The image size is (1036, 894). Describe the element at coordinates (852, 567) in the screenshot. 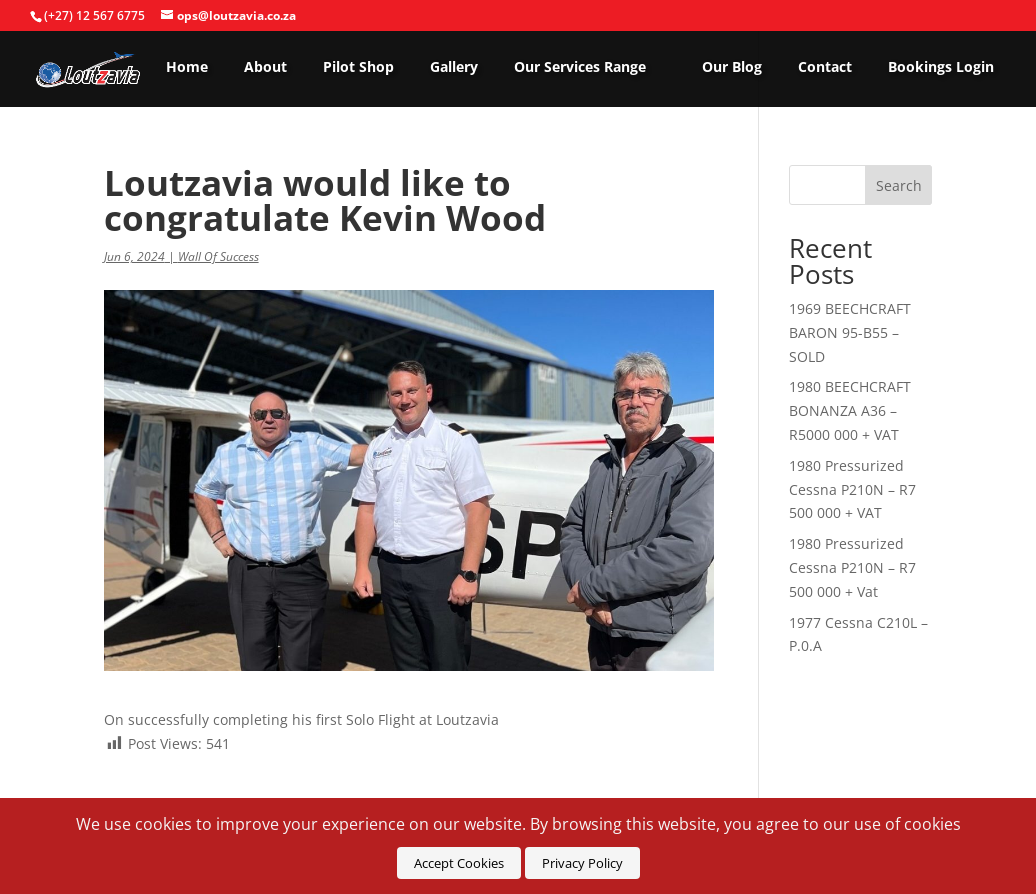

I see `1980 Pressurized Cessna P210N – R7 500 000 + Vat` at that location.